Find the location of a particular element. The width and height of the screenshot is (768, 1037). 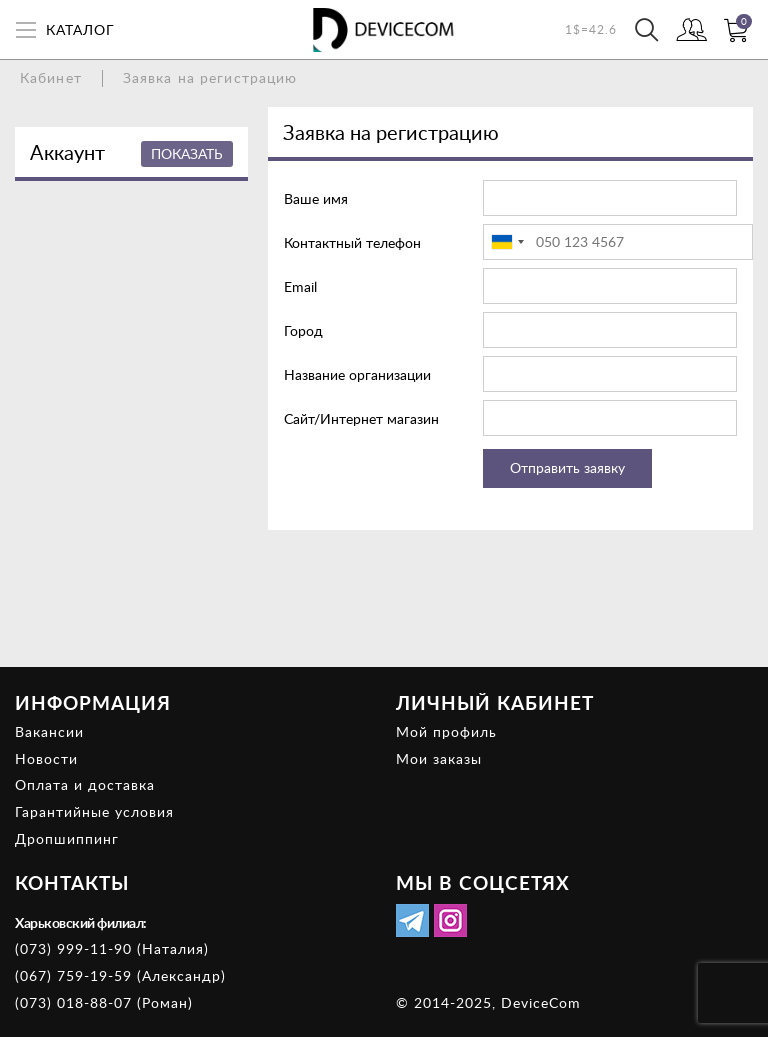

Ваше имя is located at coordinates (316, 198).